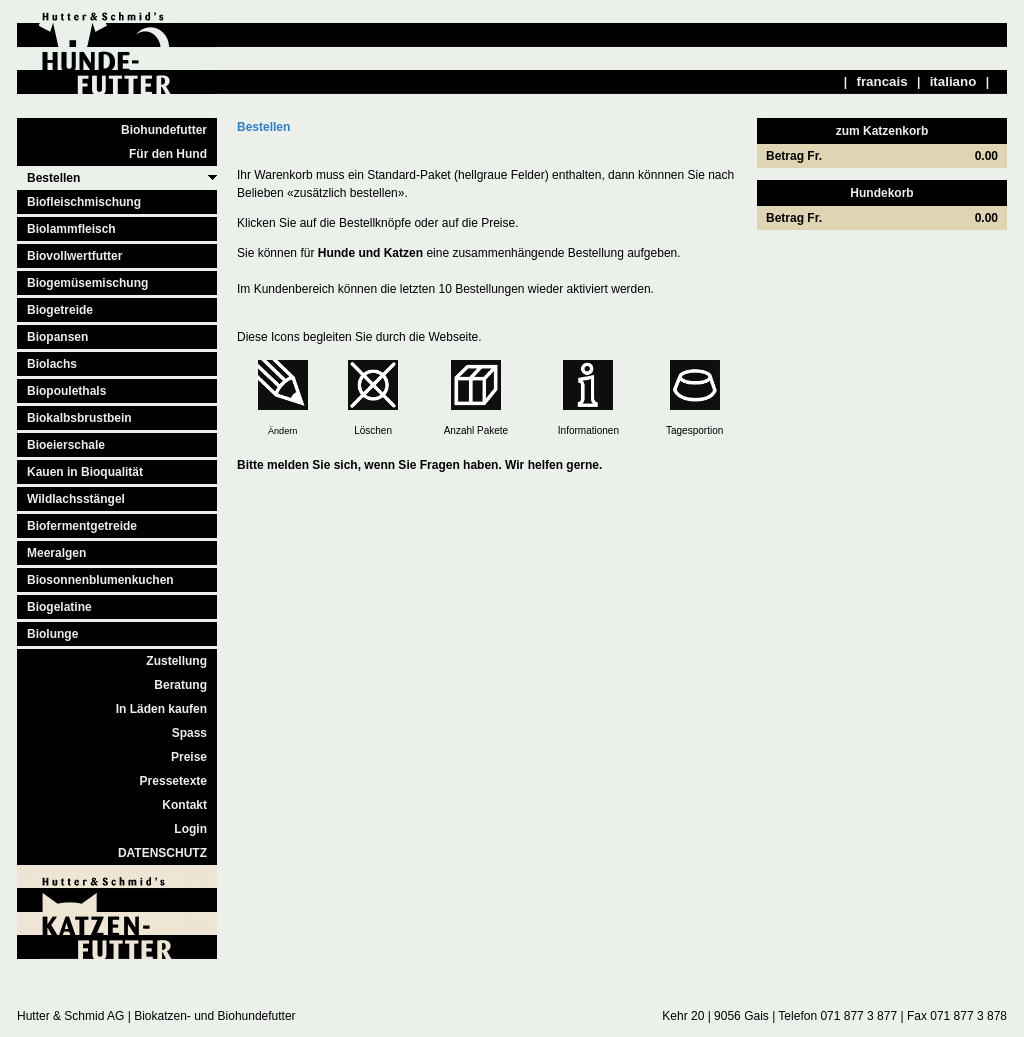 Image resolution: width=1024 pixels, height=1037 pixels. Describe the element at coordinates (71, 229) in the screenshot. I see `Biolammfleisch` at that location.